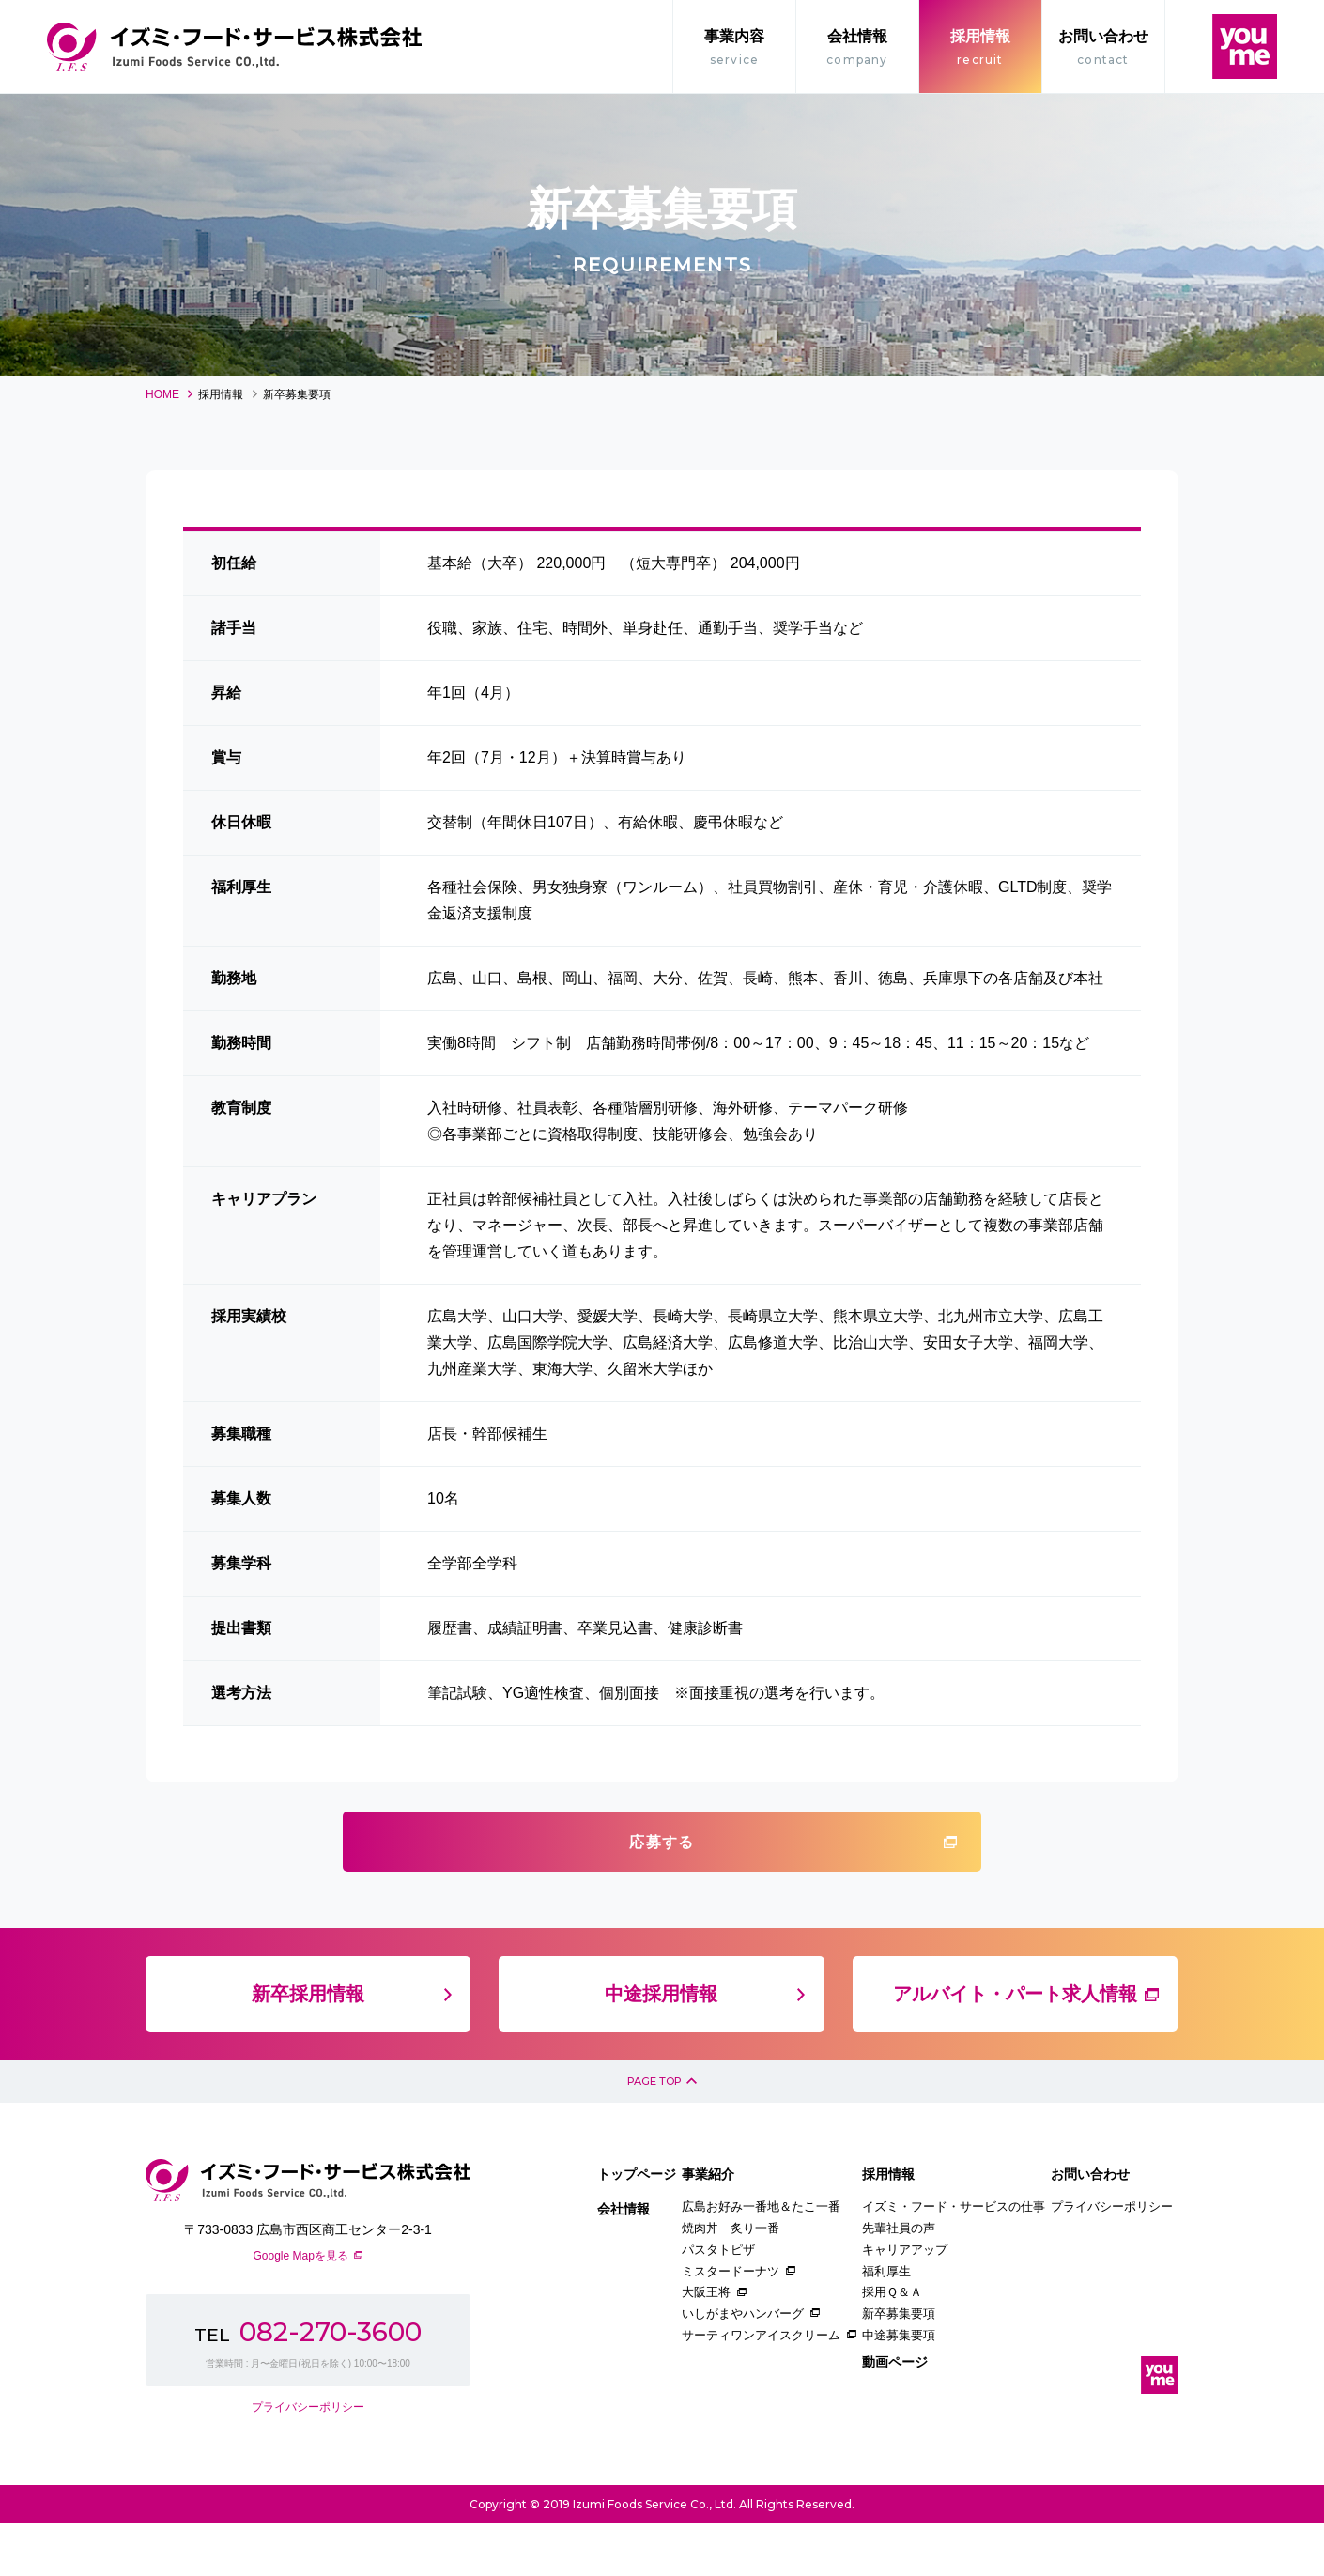 The width and height of the screenshot is (1324, 2576). I want to click on パスタトピザ, so click(718, 2301).